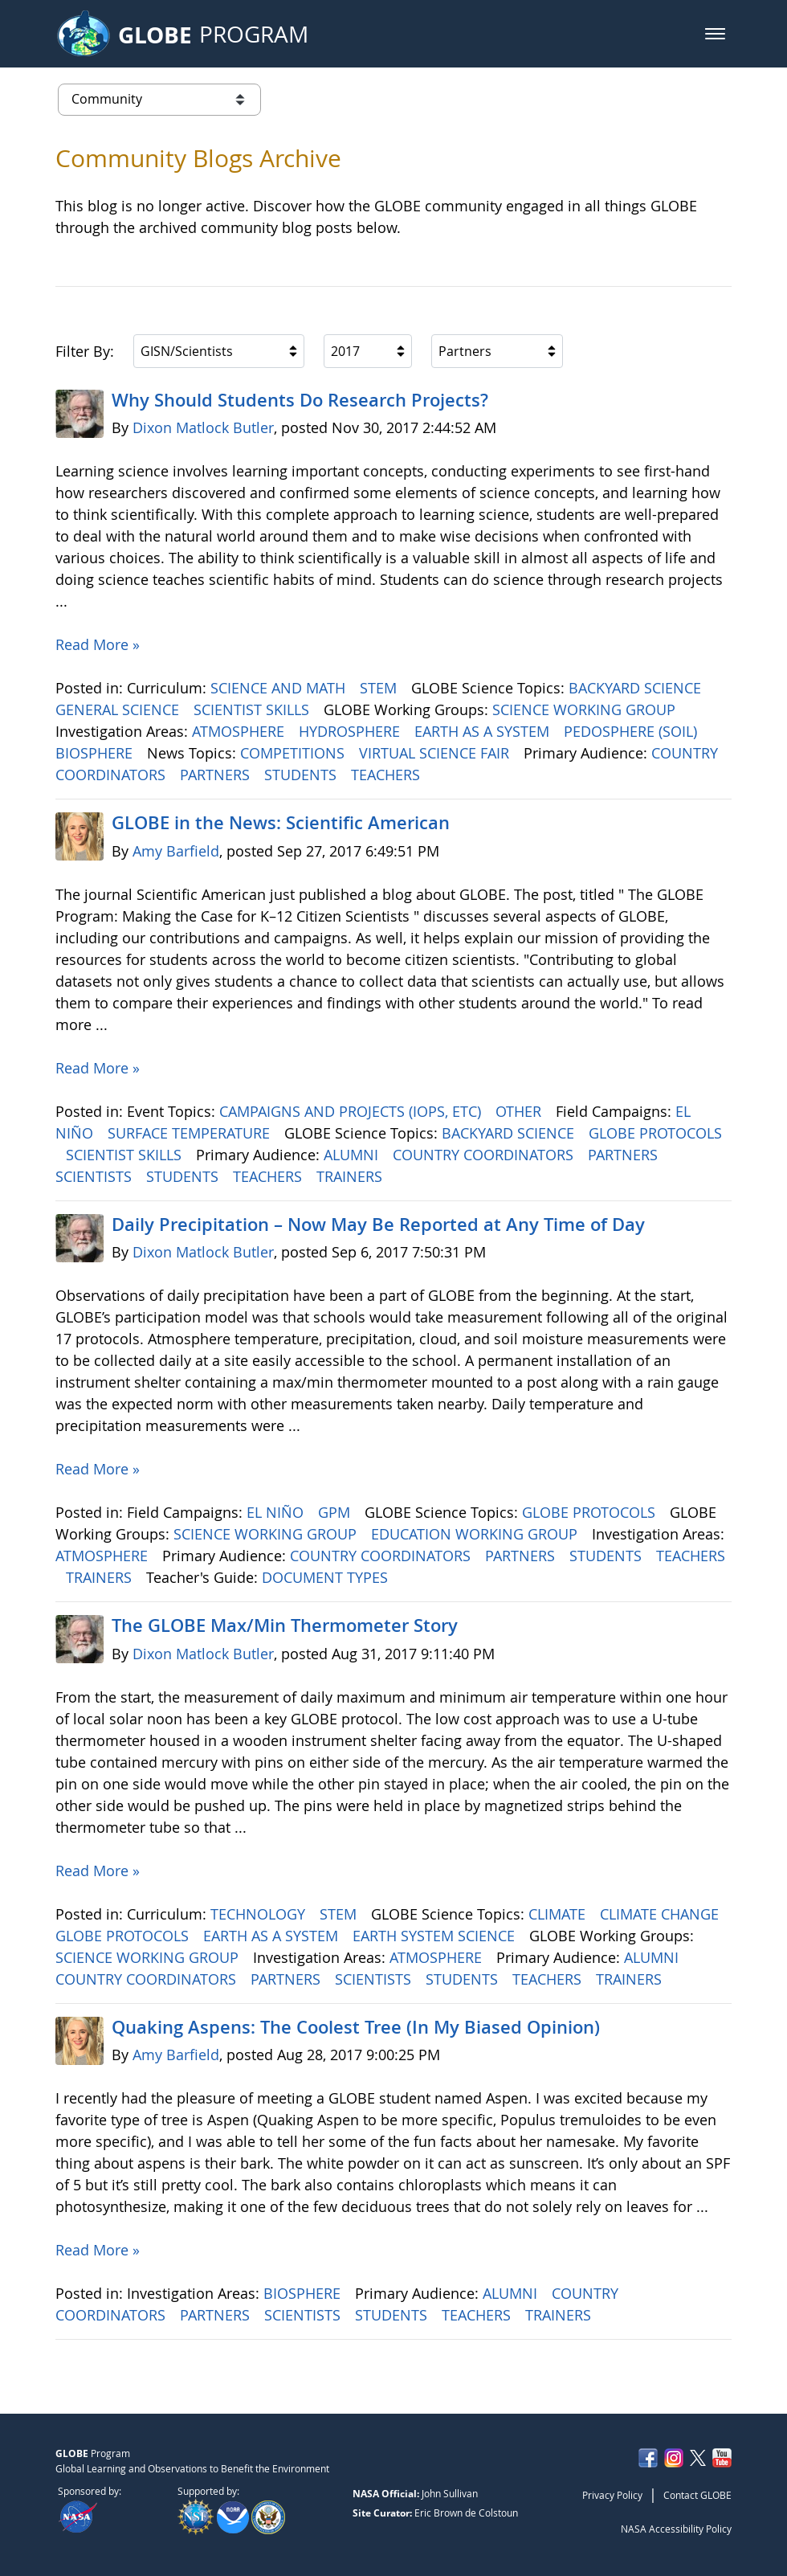 This screenshot has width=787, height=2576. What do you see at coordinates (655, 1133) in the screenshot?
I see `GLOBE PROTOCOLS` at bounding box center [655, 1133].